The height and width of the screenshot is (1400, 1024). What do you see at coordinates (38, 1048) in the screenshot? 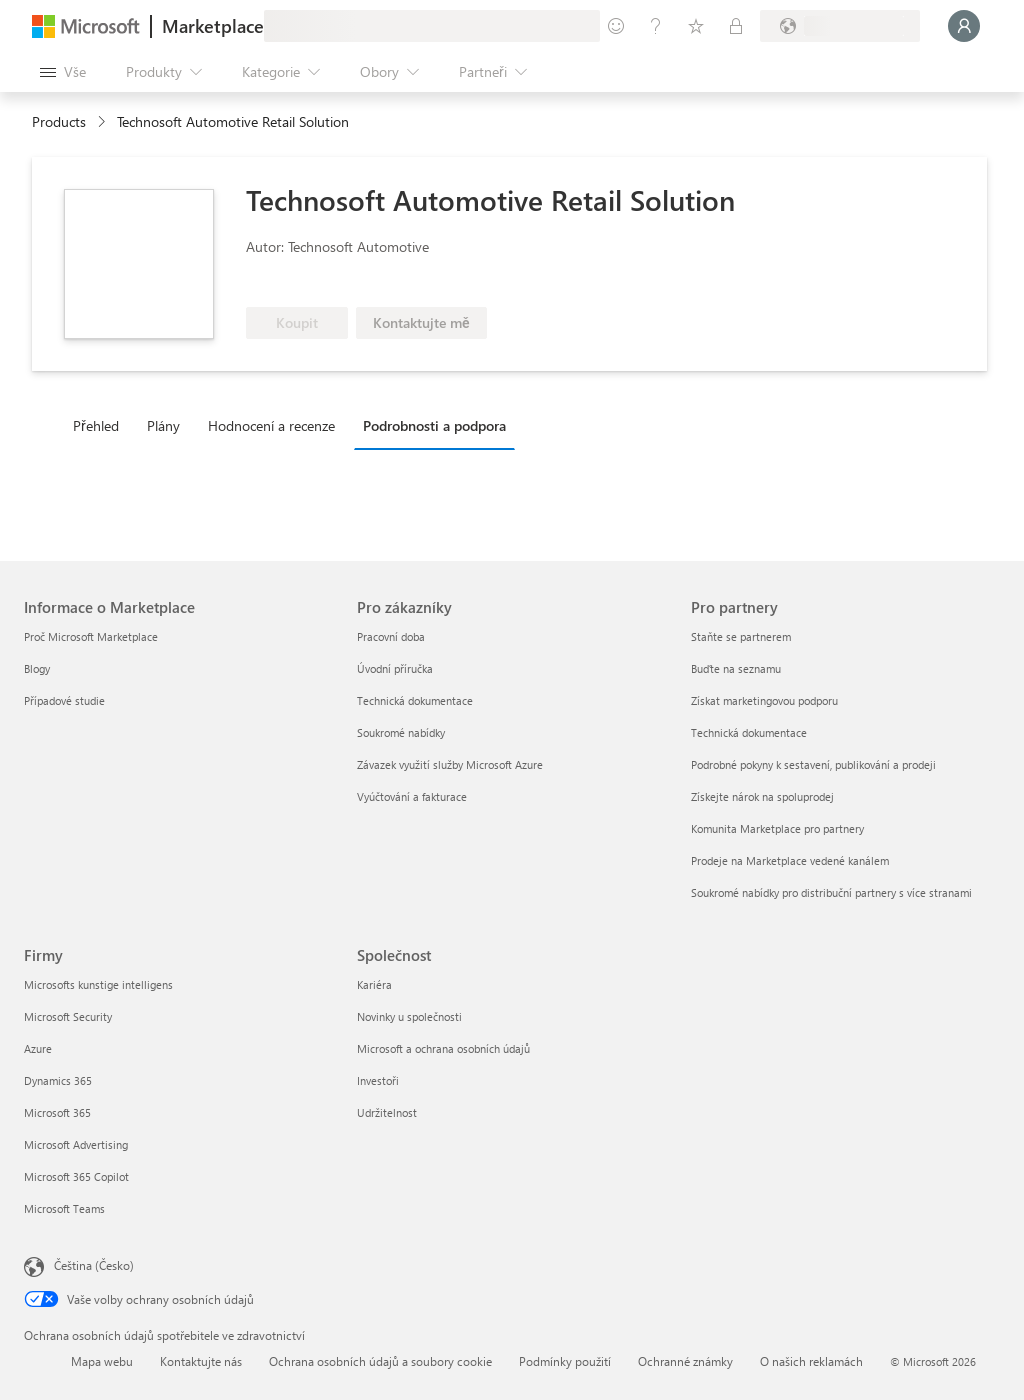
I see `Azure [Azure Firmy]` at bounding box center [38, 1048].